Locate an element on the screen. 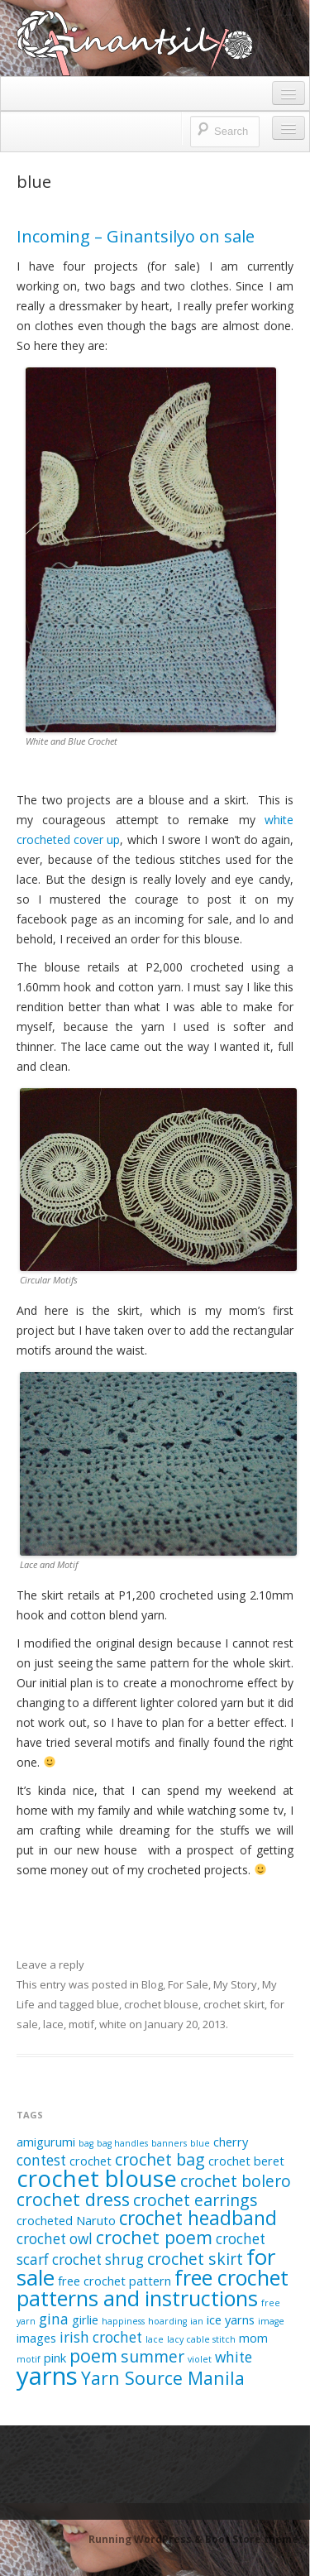 The image size is (310, 2576). crochet poem is located at coordinates (154, 2237).